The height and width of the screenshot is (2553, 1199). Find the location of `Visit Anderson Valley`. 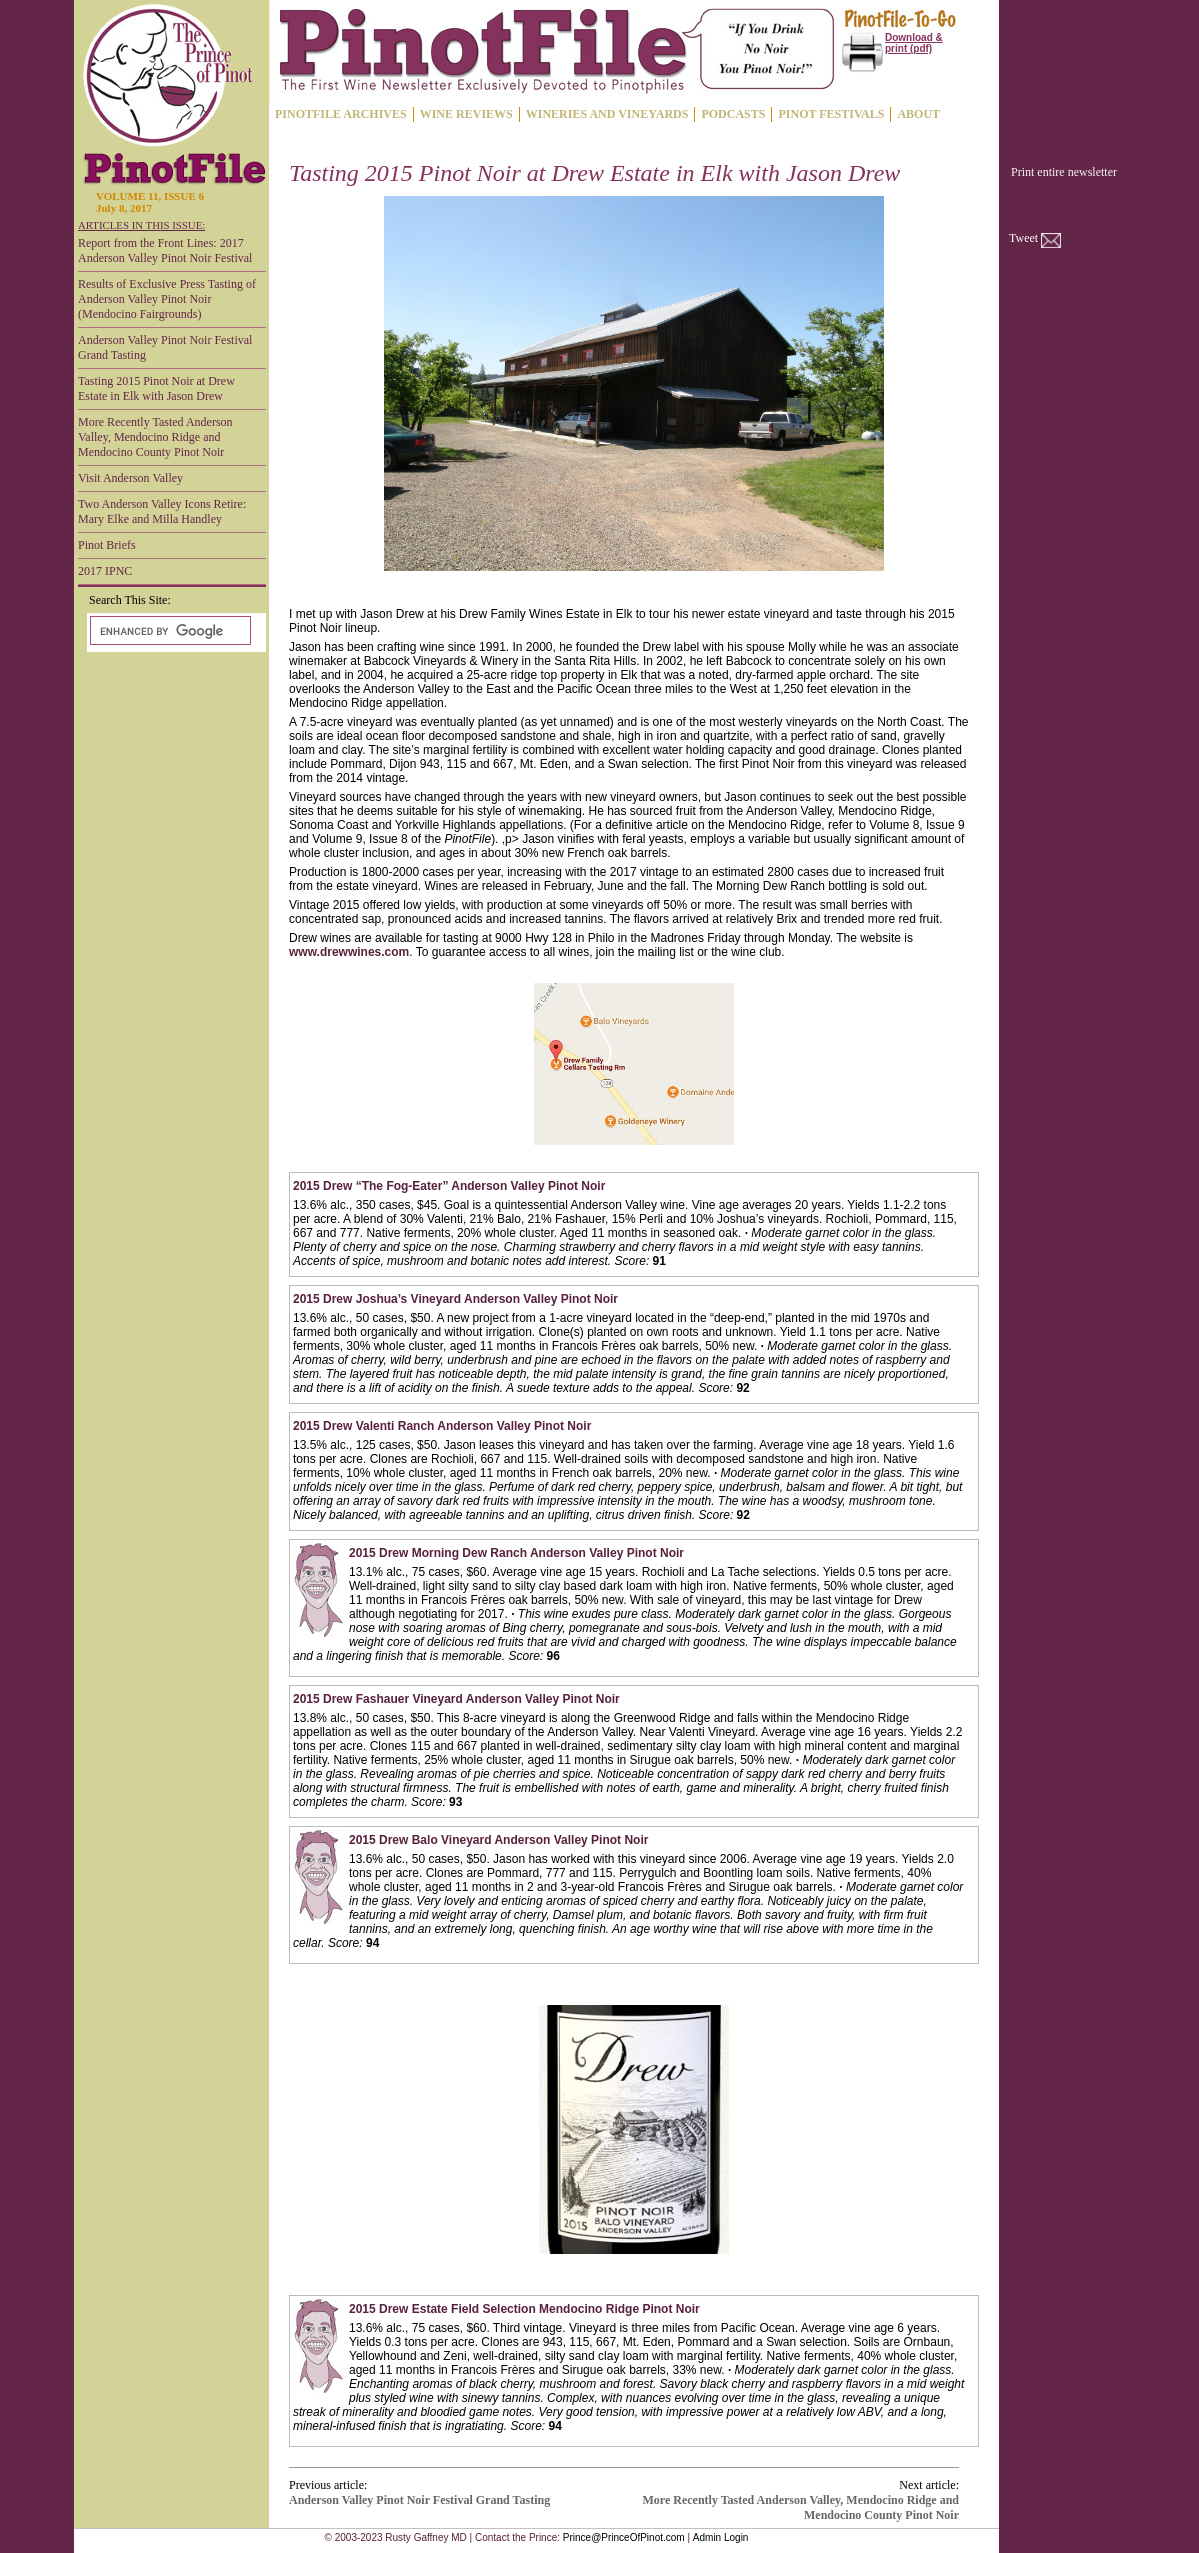

Visit Anderson Valley is located at coordinates (130, 478).